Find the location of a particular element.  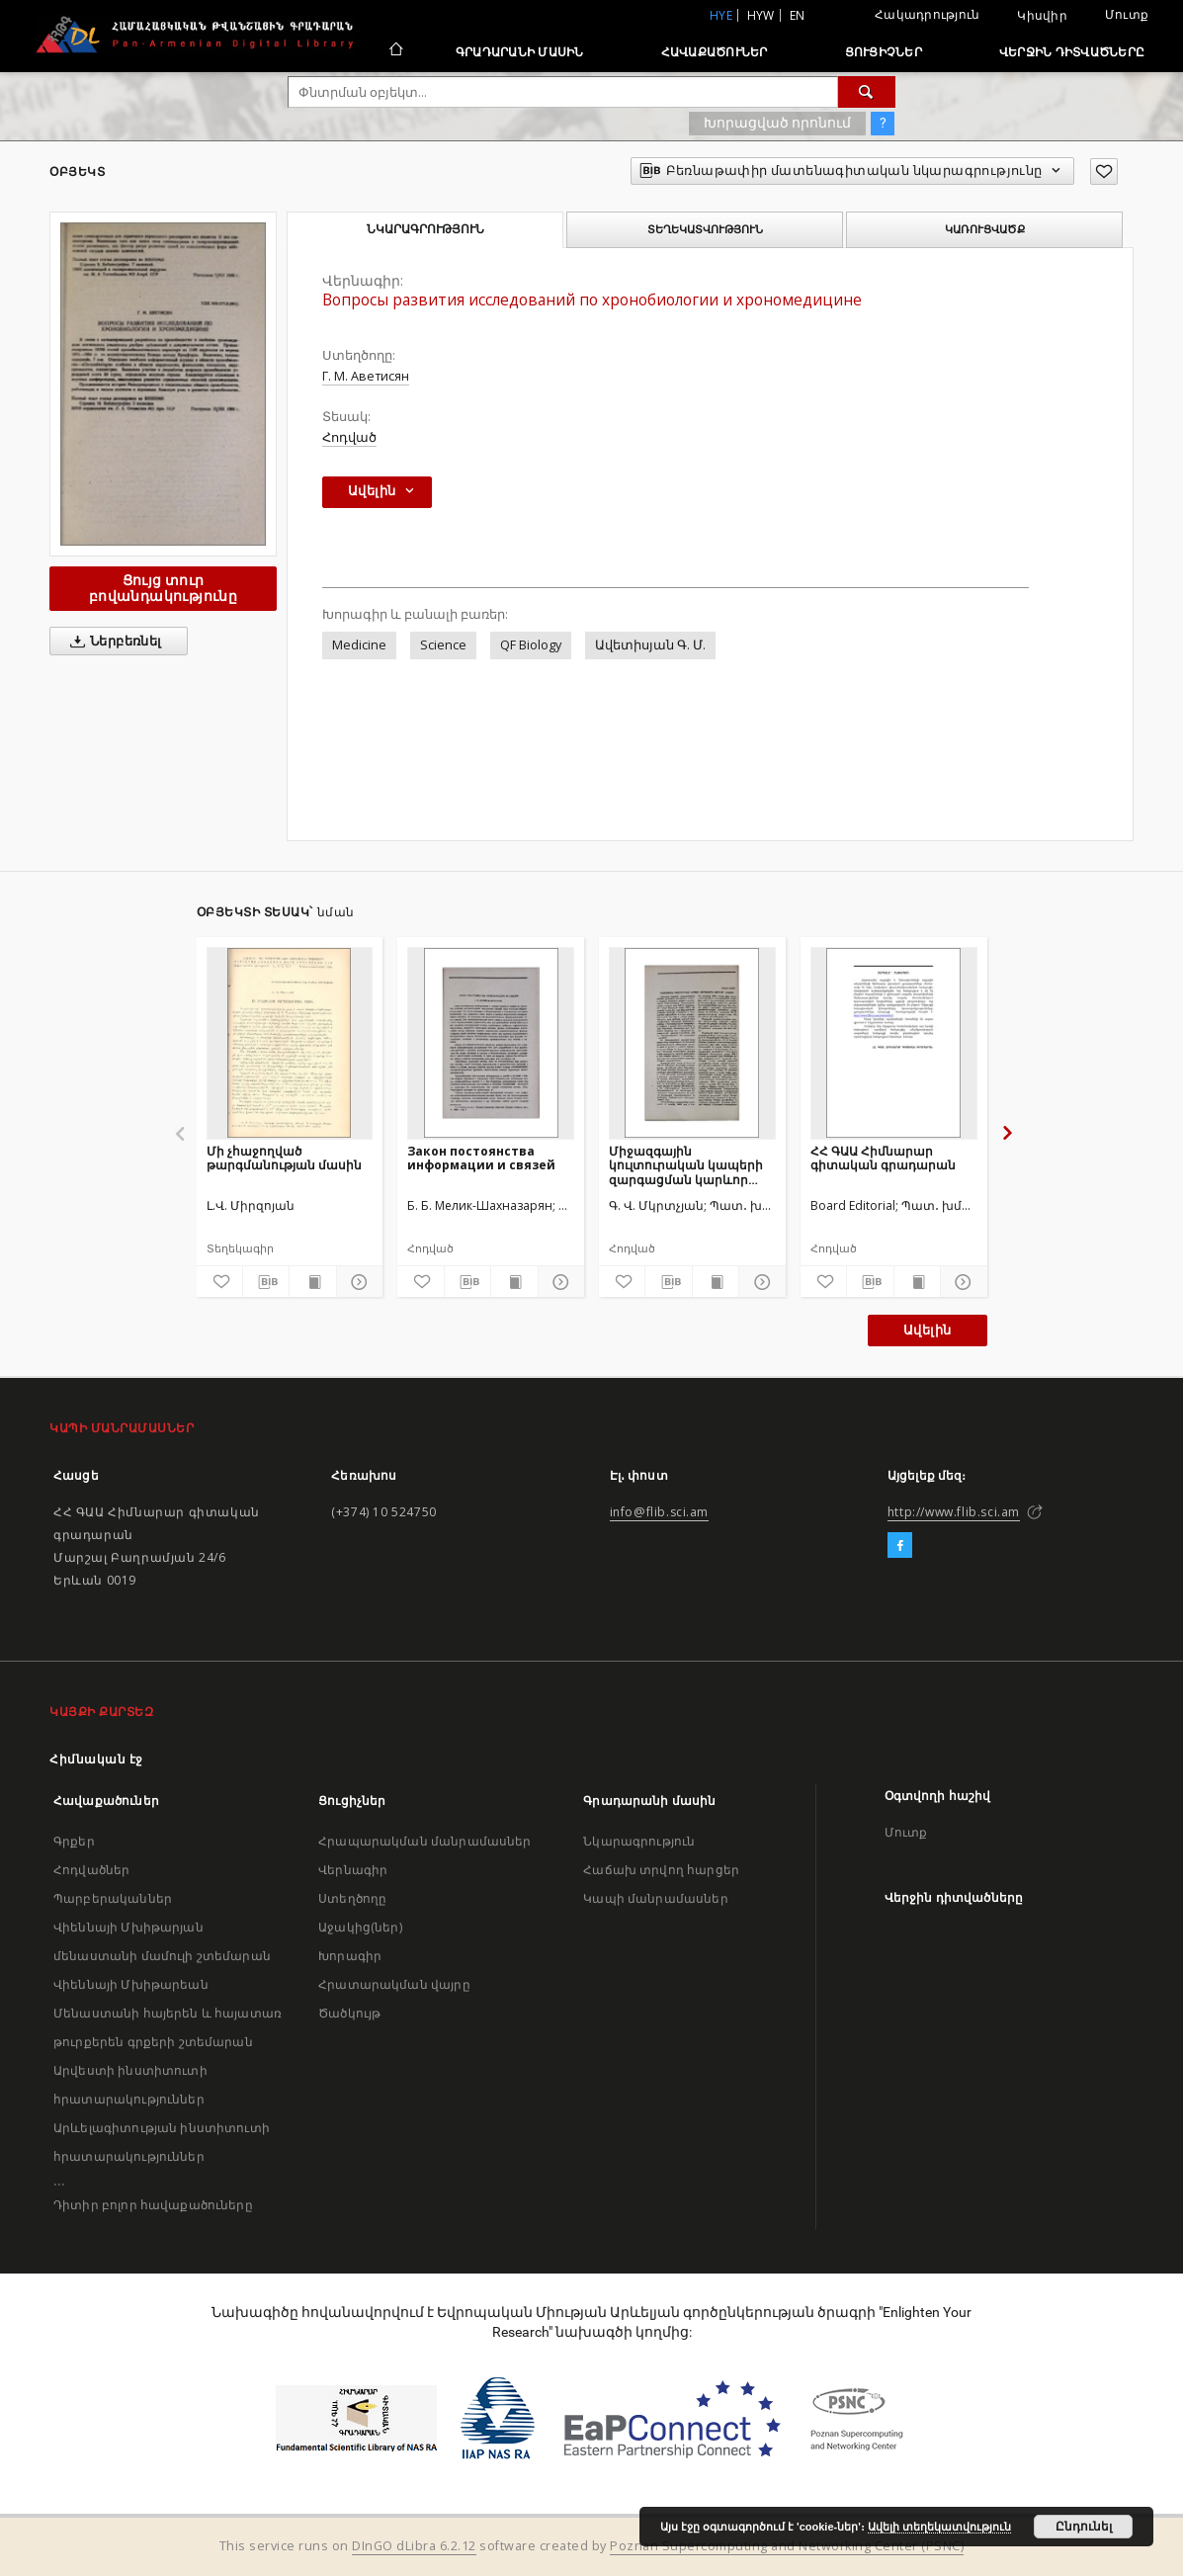

[Facebook] is located at coordinates (899, 1546).